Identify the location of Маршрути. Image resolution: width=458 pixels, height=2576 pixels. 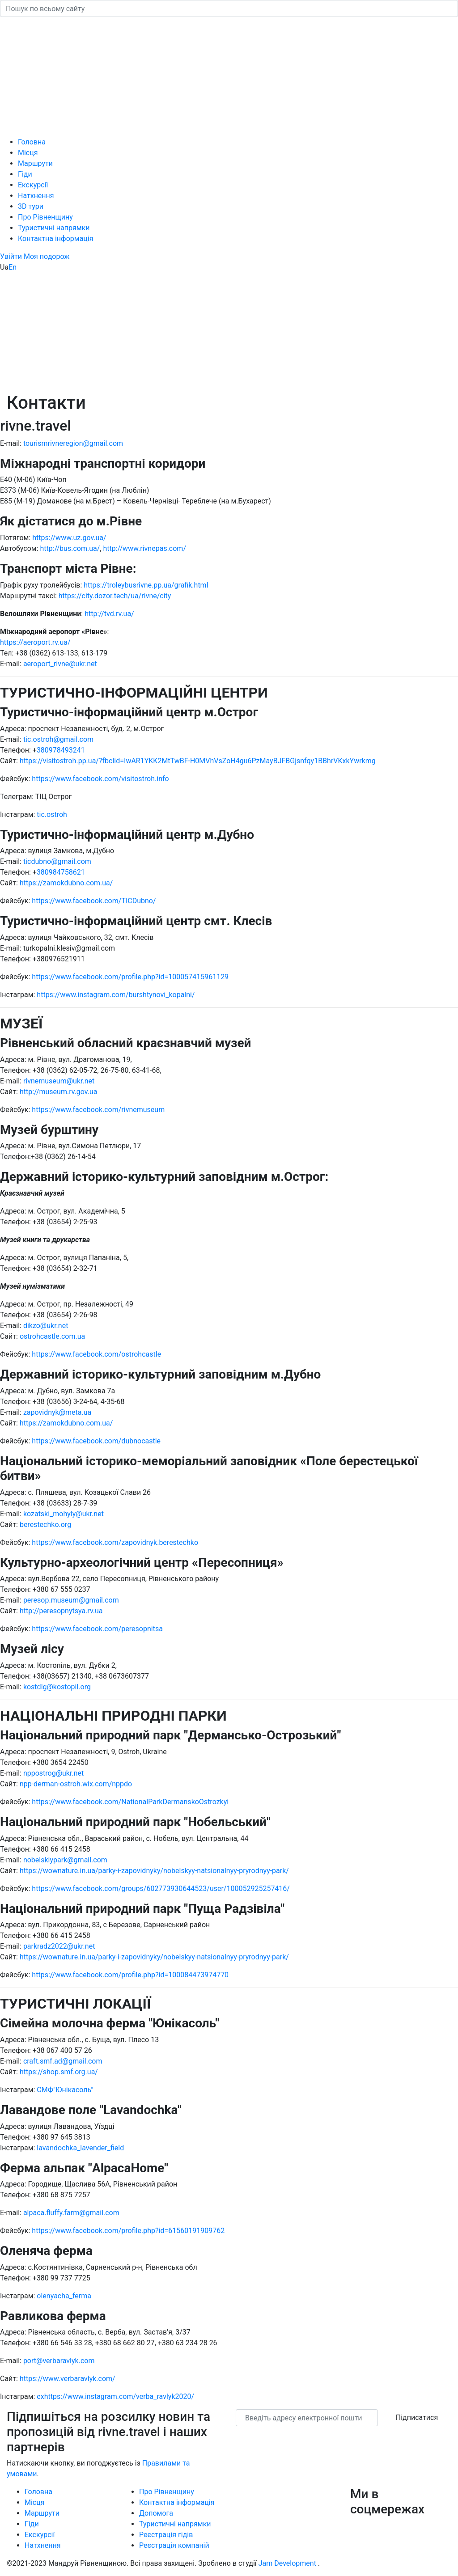
(35, 163).